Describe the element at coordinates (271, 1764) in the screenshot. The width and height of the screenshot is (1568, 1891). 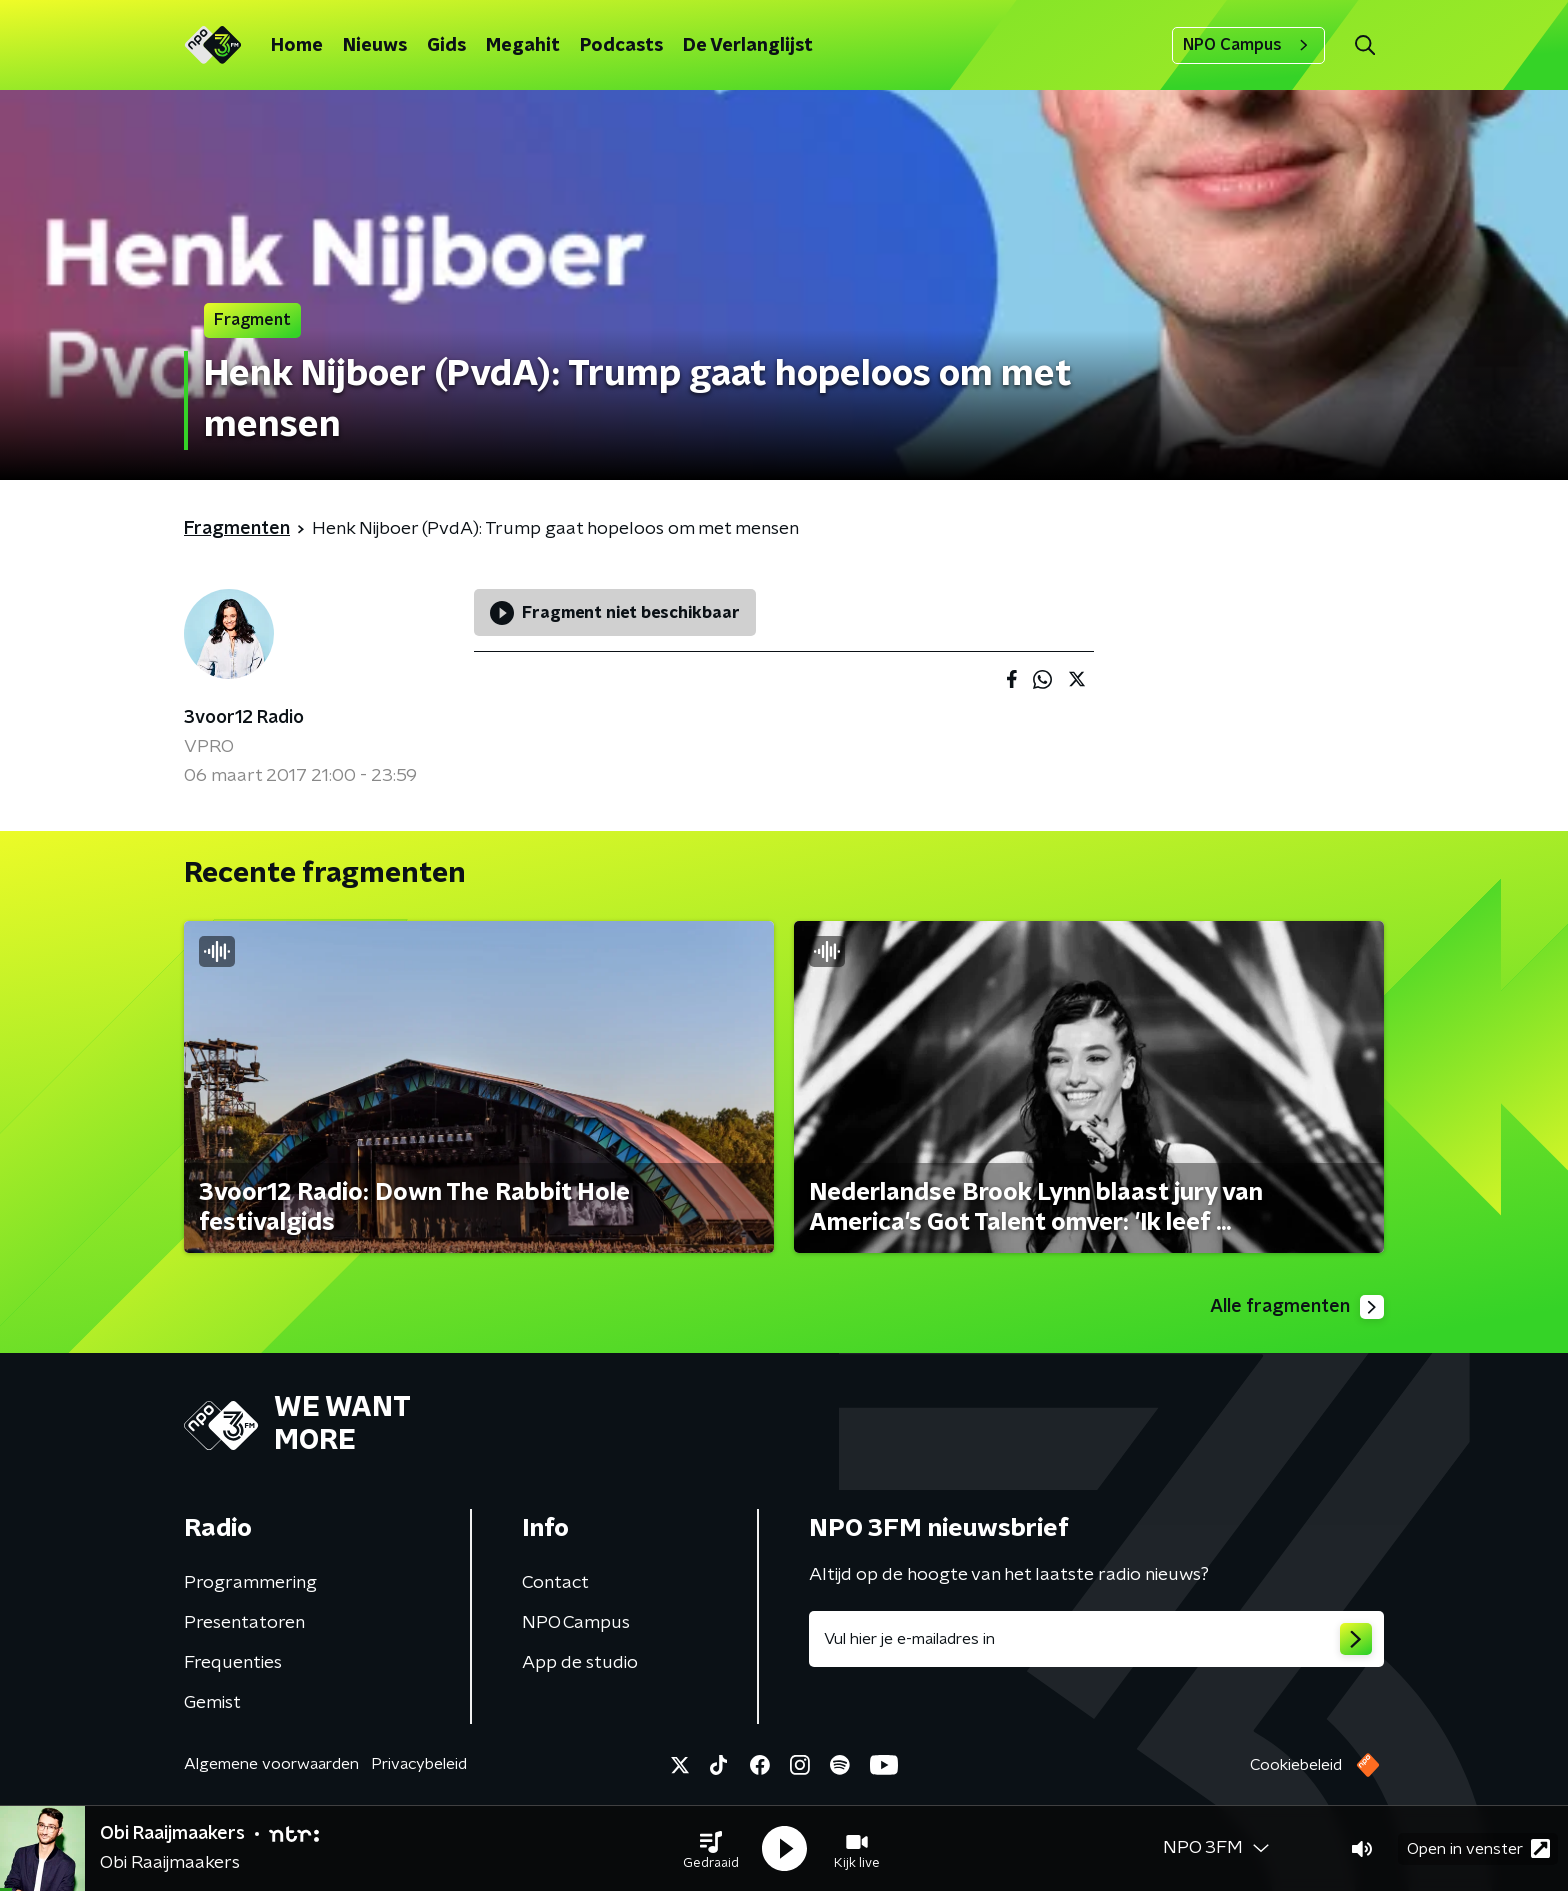
I see `Algemene voorwaarden` at that location.